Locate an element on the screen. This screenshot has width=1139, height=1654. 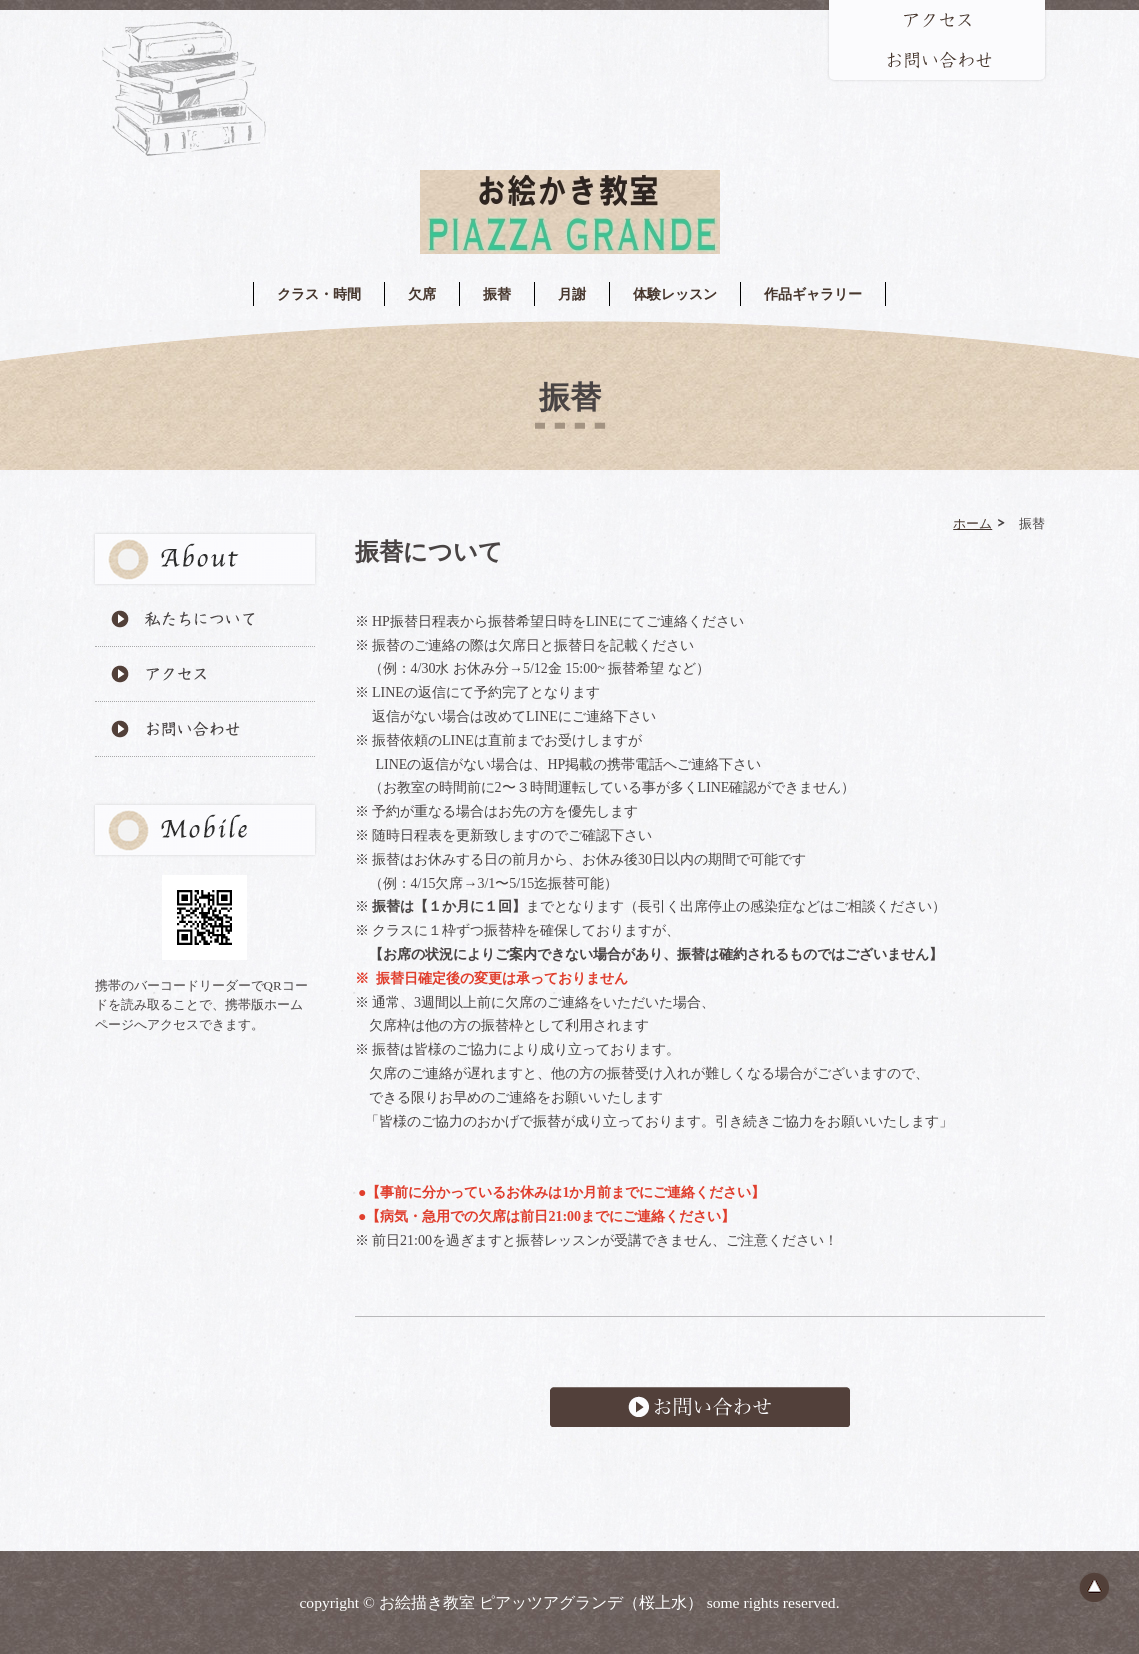
欠席 is located at coordinates (422, 294).